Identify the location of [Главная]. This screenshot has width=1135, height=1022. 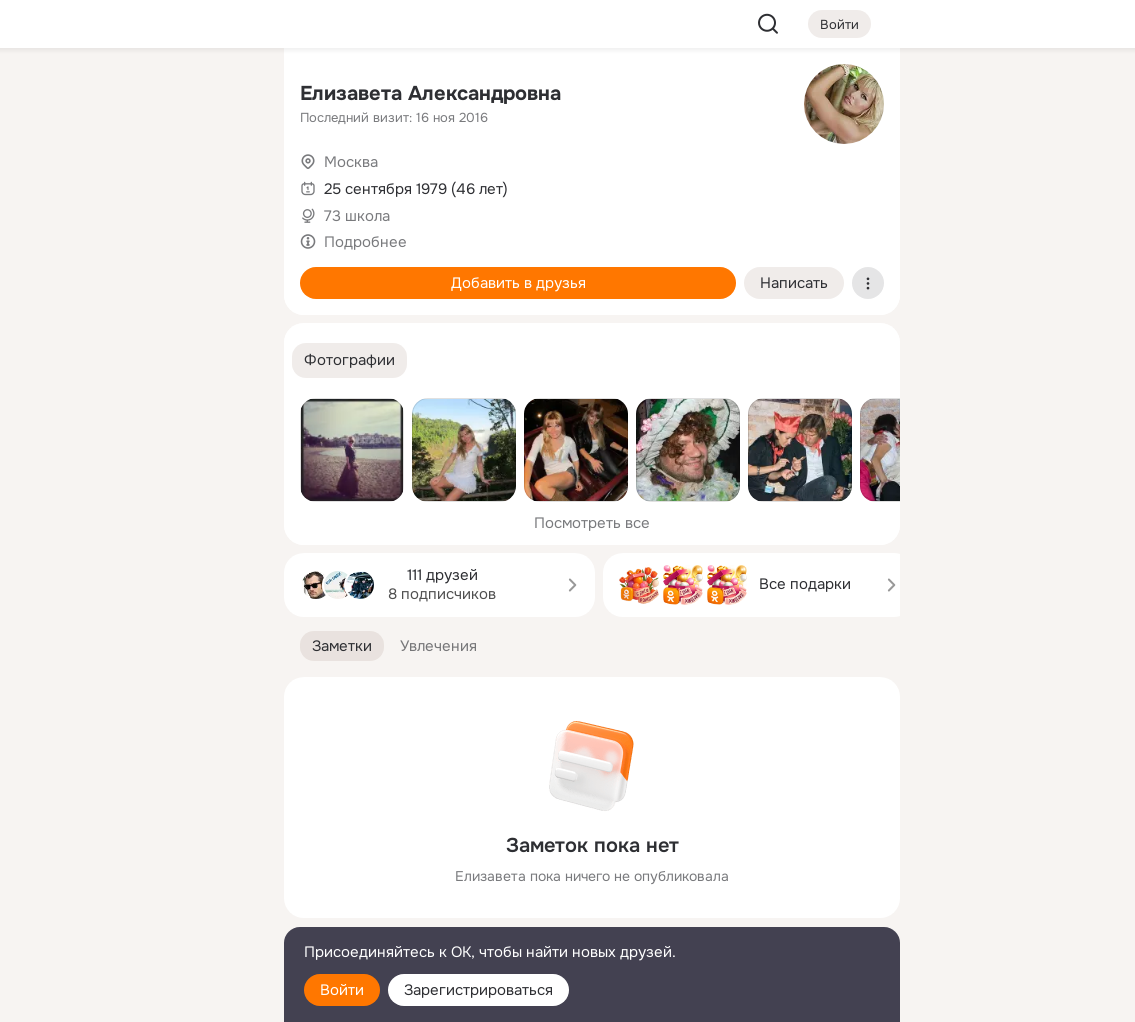
(48, 96).